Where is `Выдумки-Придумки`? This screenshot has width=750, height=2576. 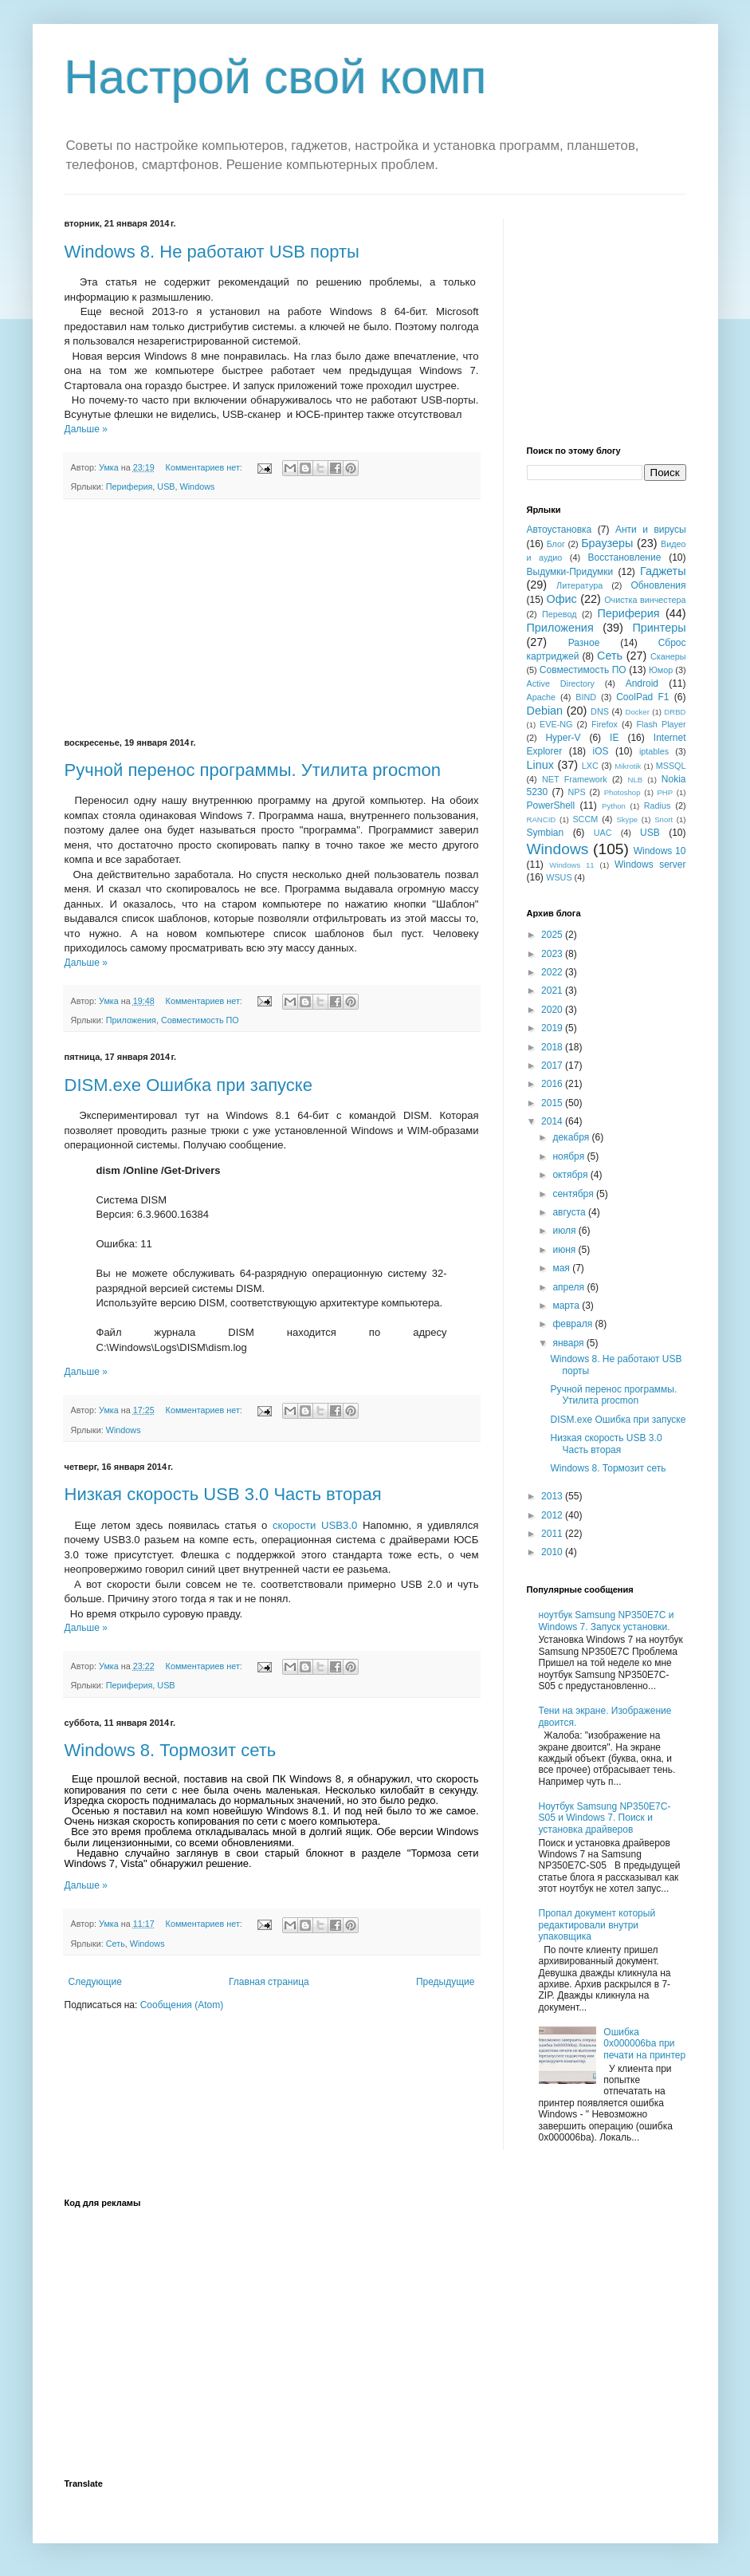 Выдумки-Придумки is located at coordinates (570, 571).